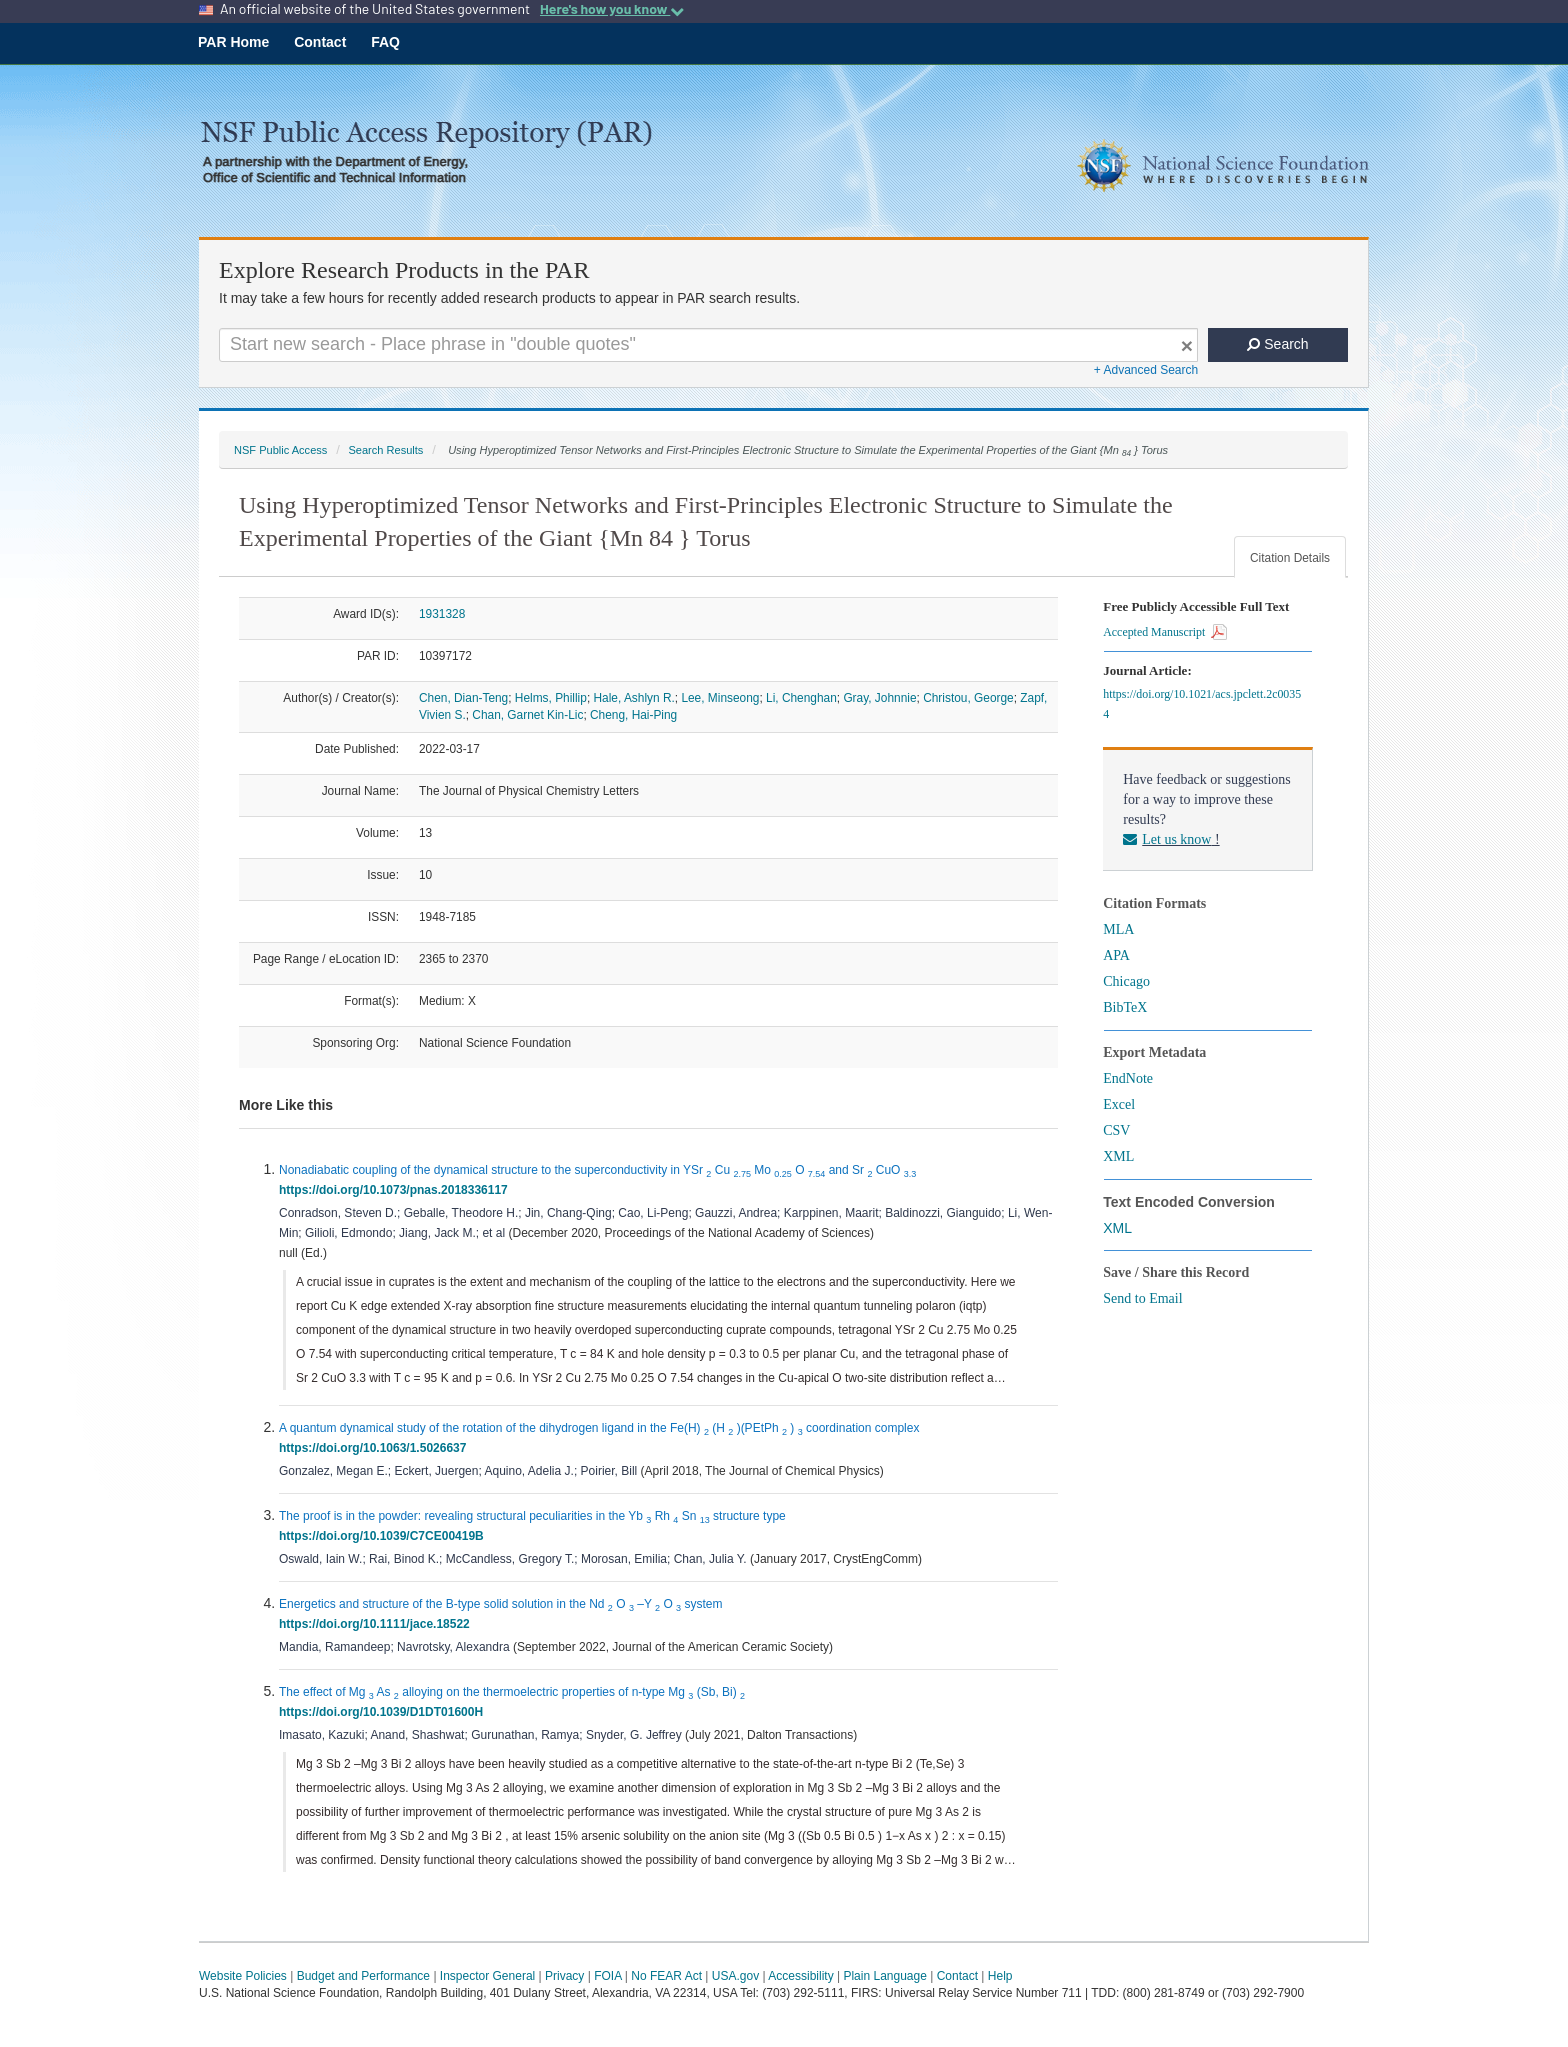 The height and width of the screenshot is (2047, 1568). I want to click on Contact, so click(320, 42).